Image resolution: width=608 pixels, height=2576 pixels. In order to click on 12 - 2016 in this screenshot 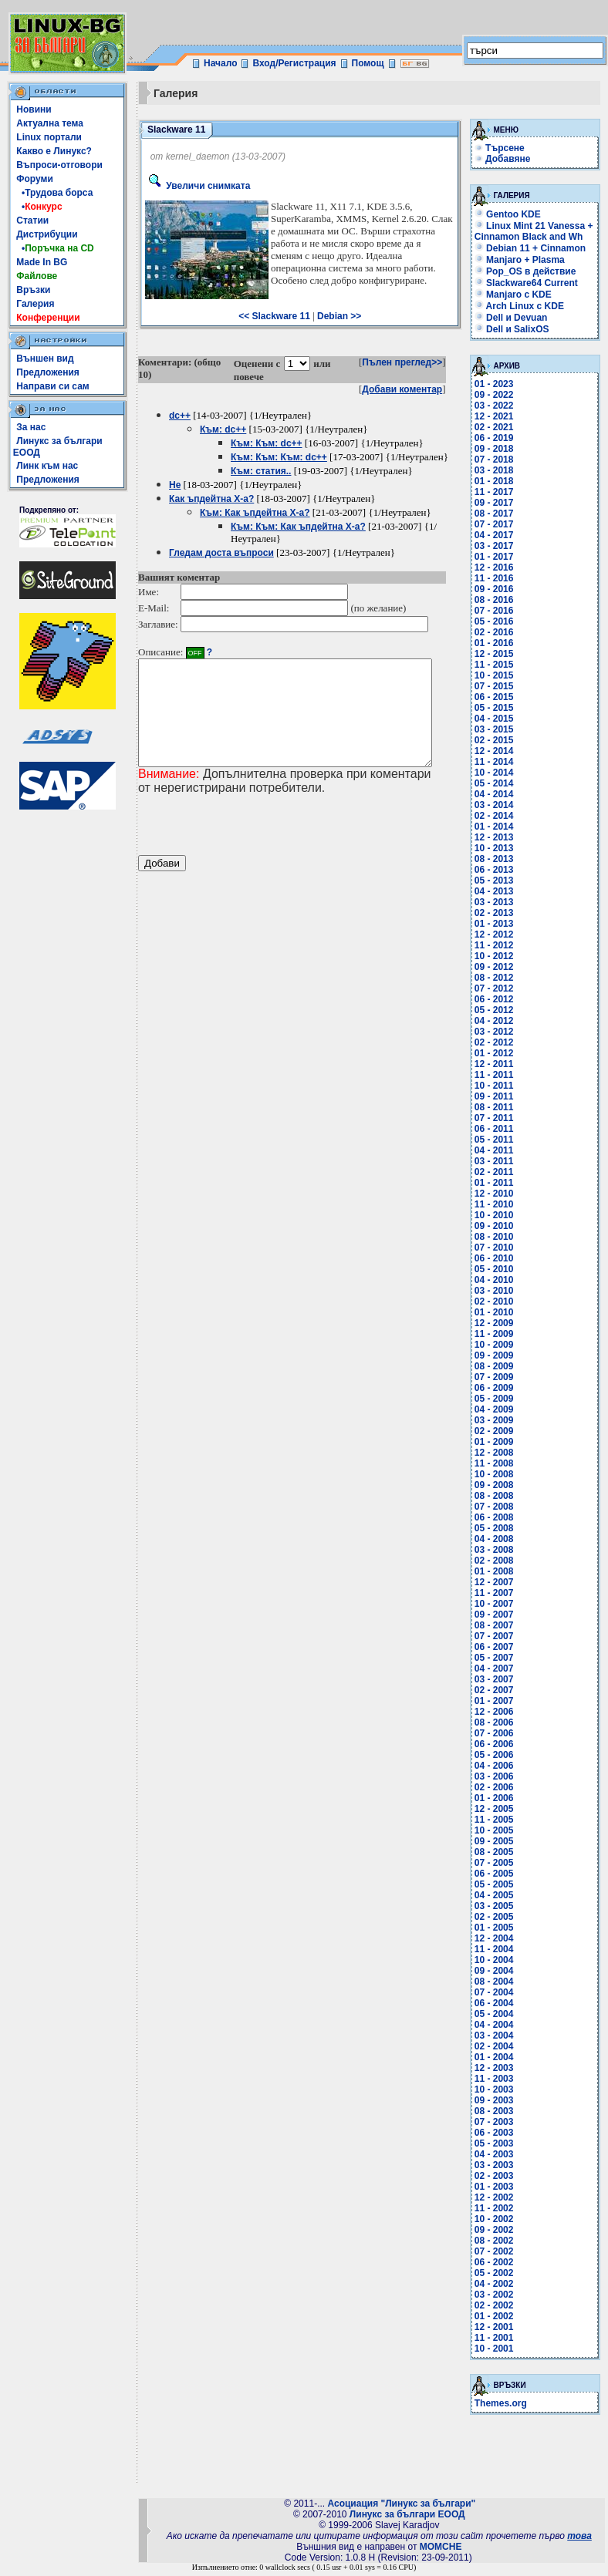, I will do `click(498, 567)`.